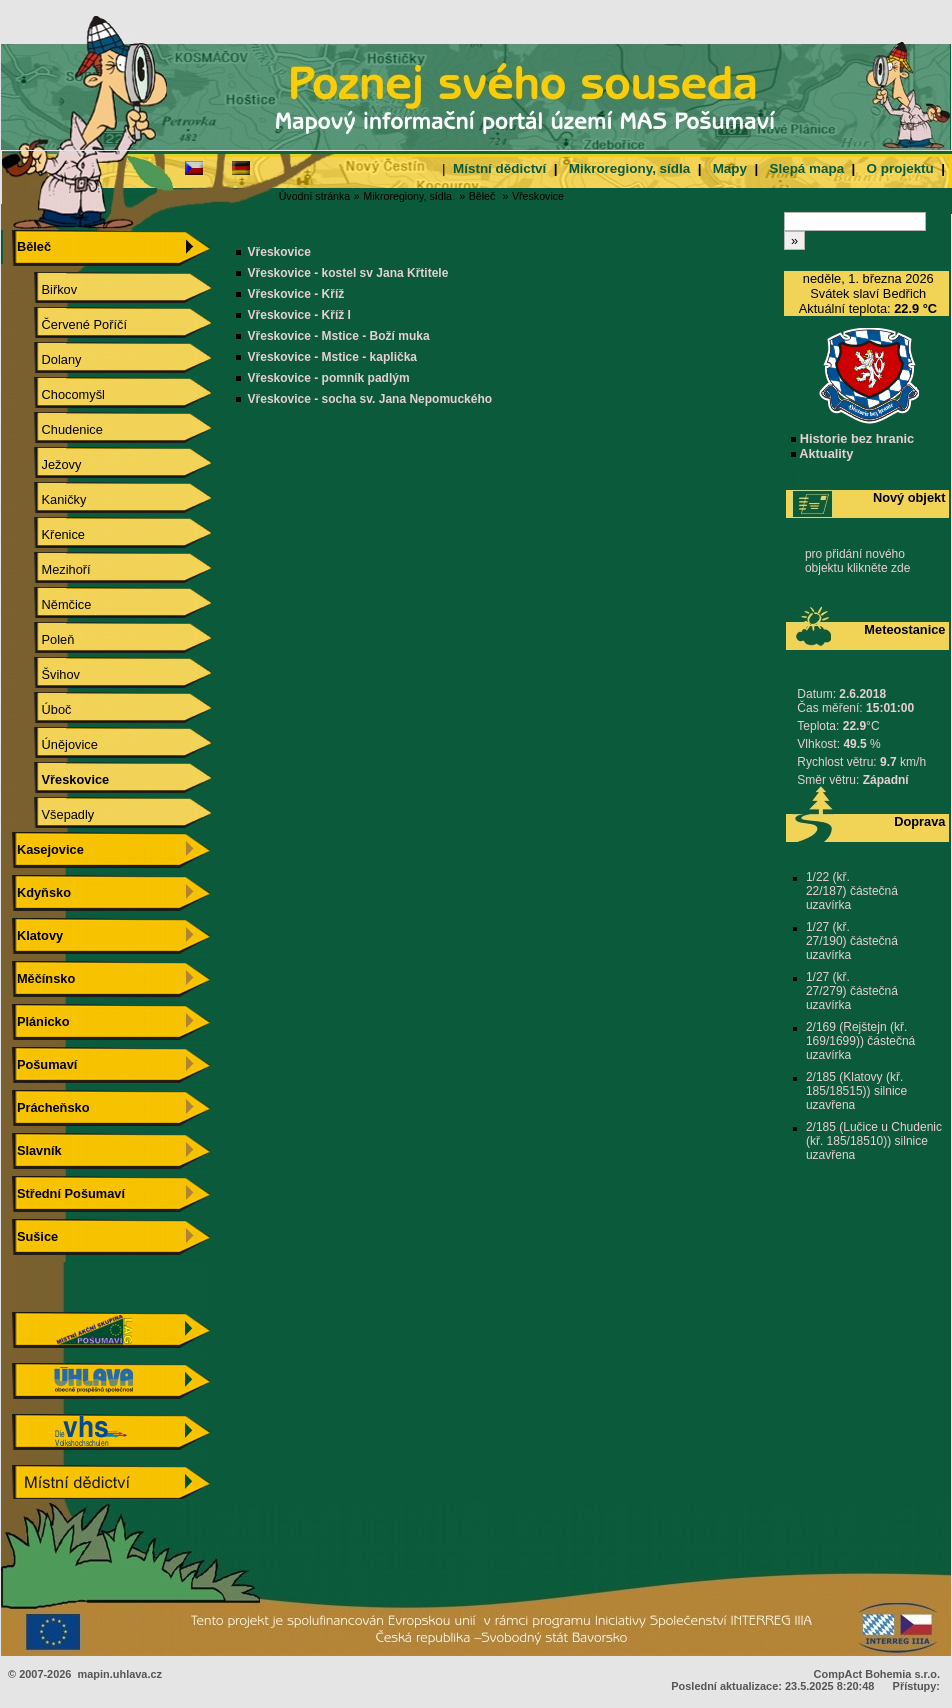  I want to click on O projektu, so click(900, 168).